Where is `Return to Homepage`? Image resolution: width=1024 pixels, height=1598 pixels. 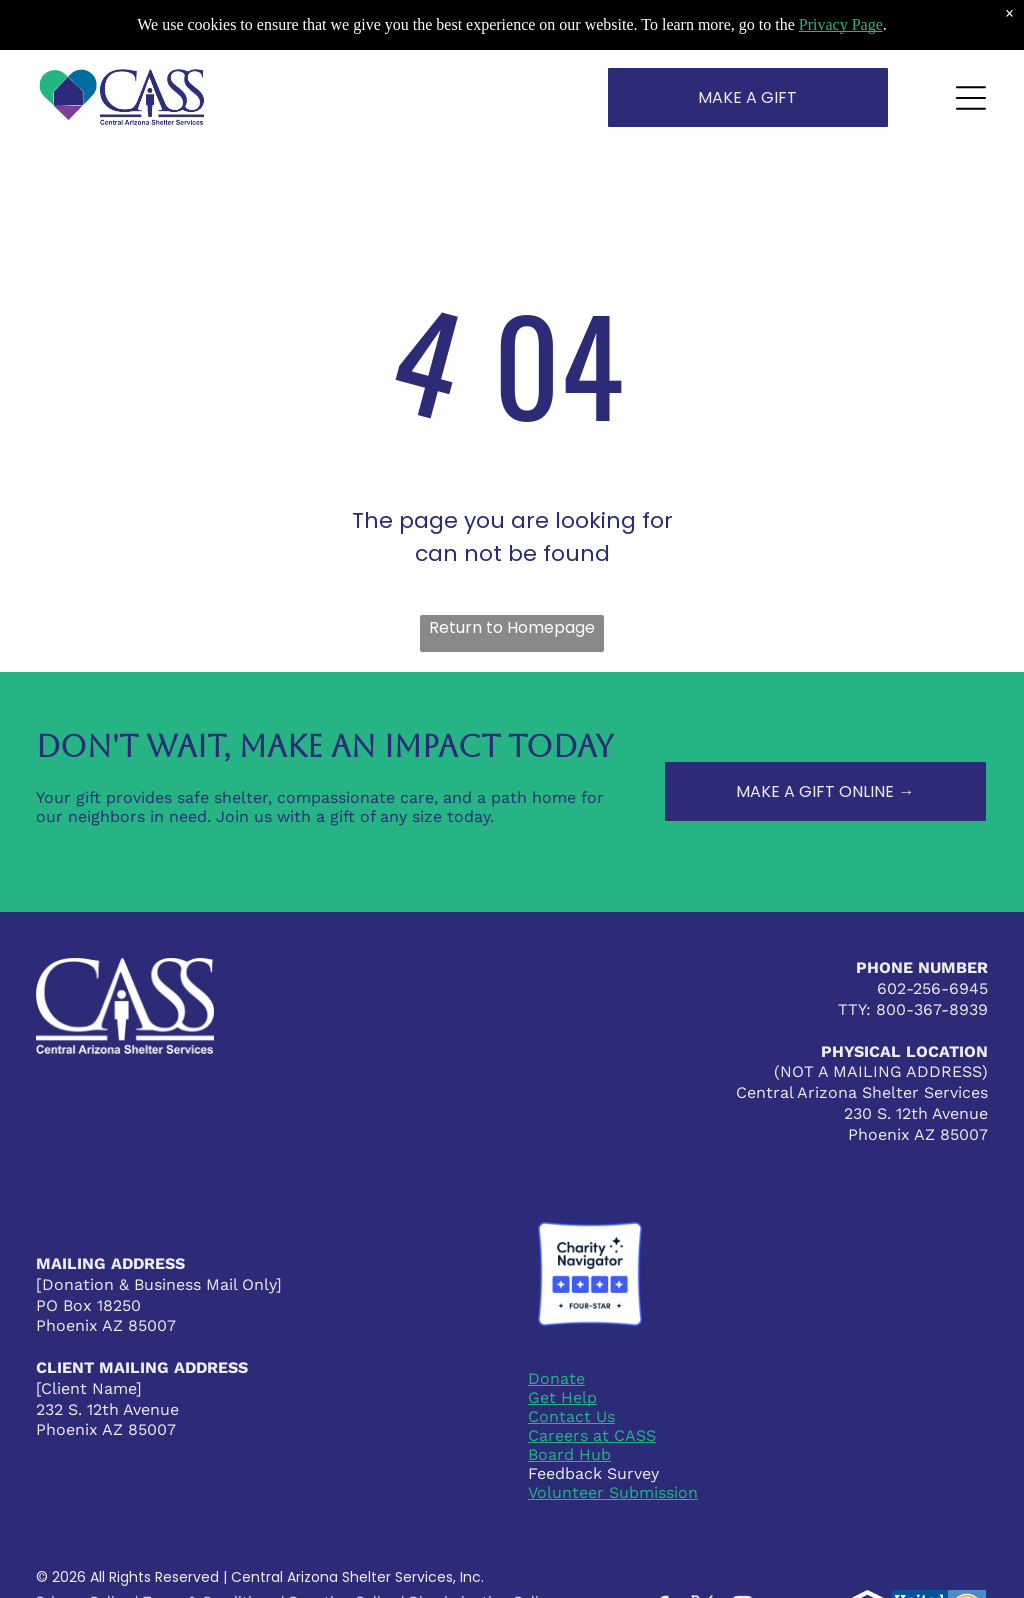 Return to Homepage is located at coordinates (512, 627).